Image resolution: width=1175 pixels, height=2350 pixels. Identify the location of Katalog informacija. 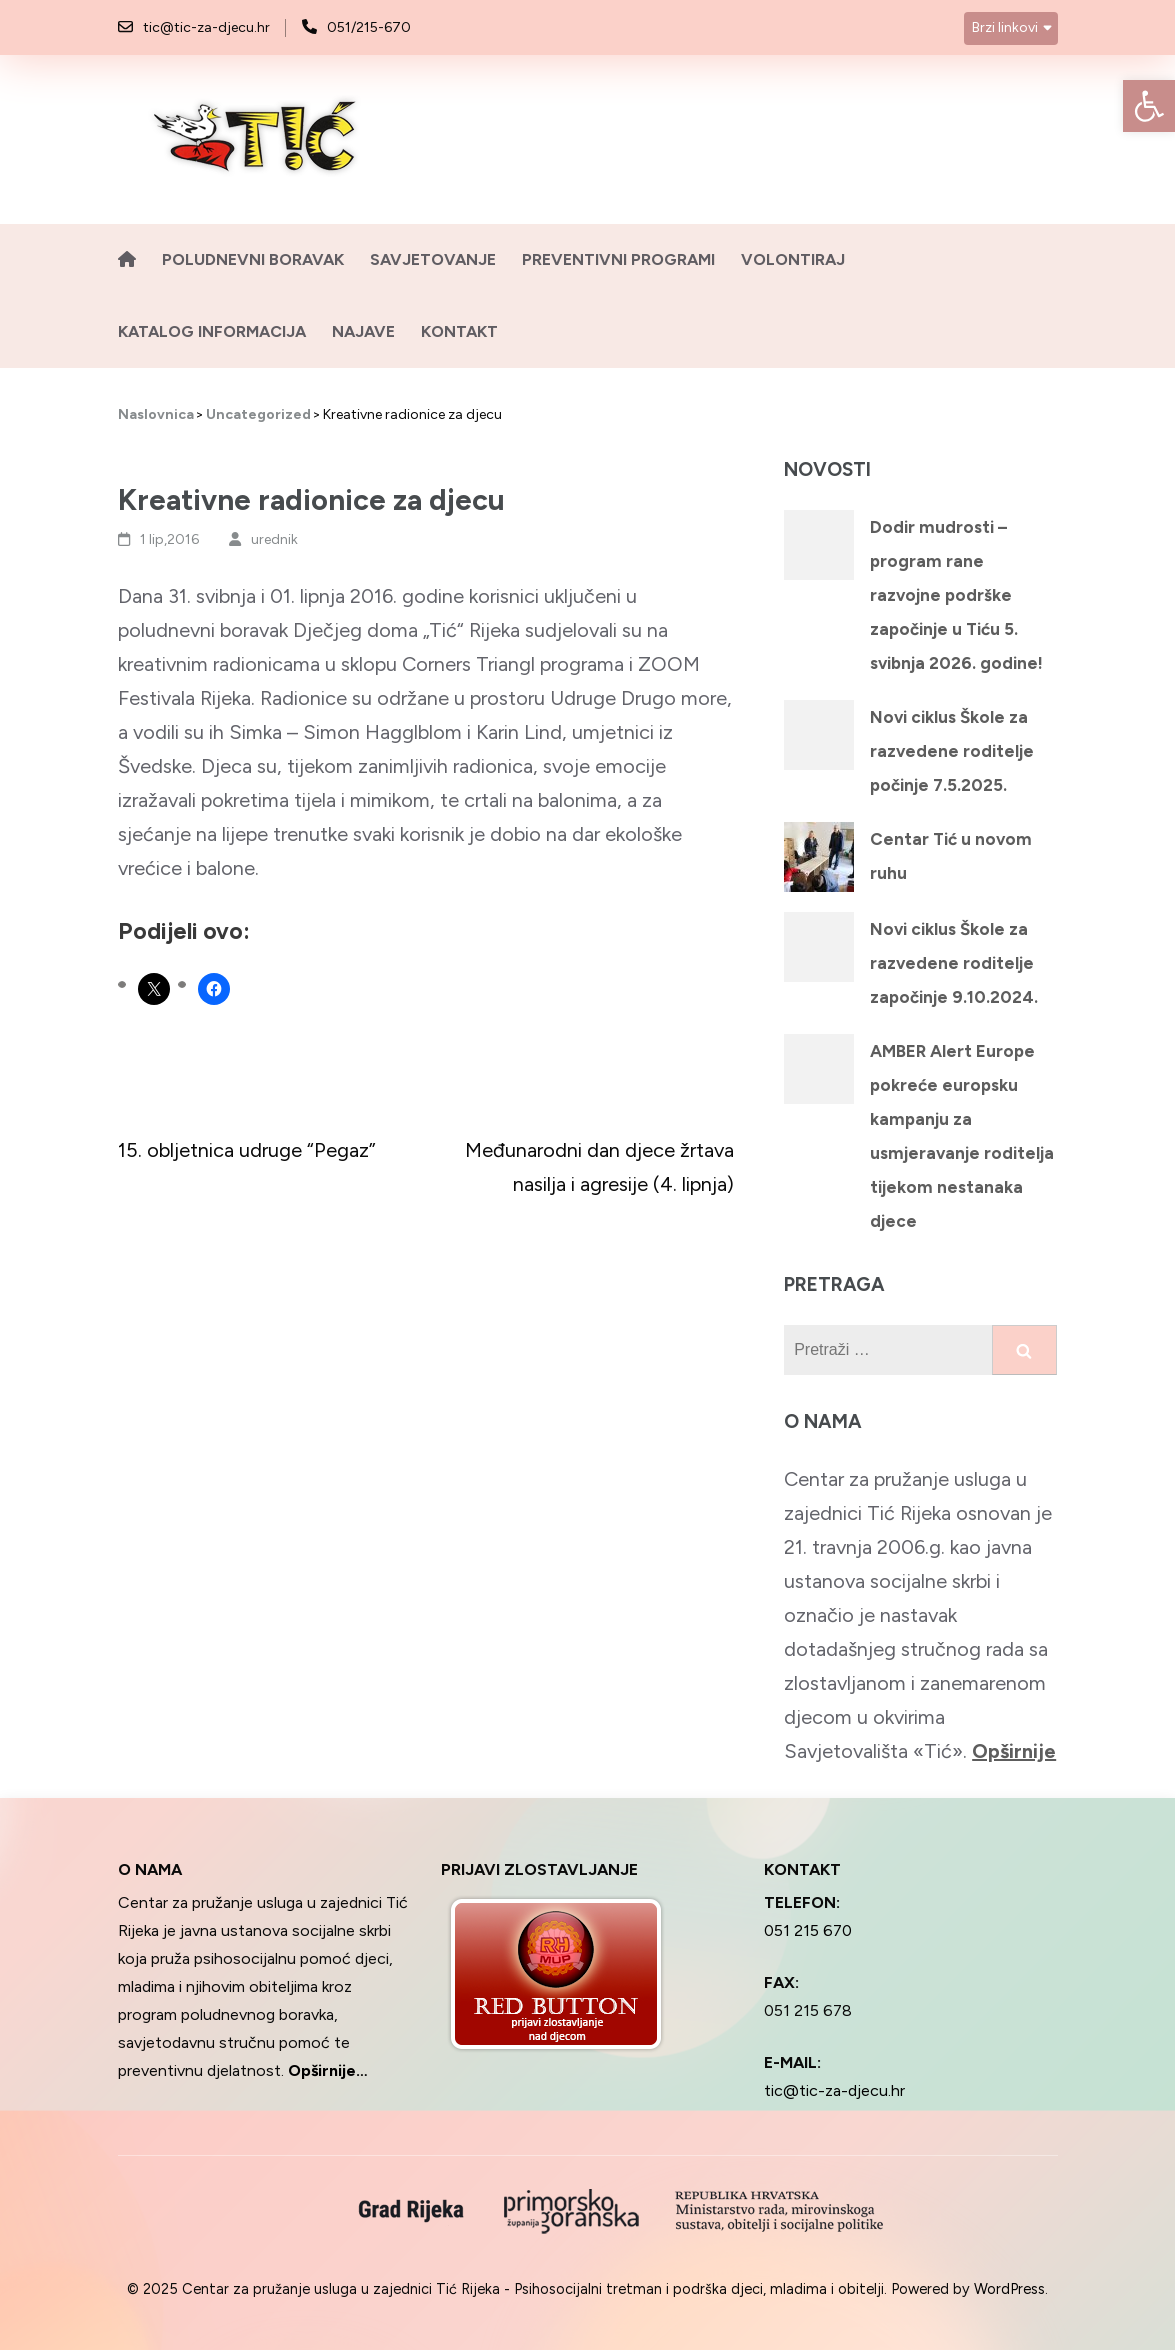
(212, 331).